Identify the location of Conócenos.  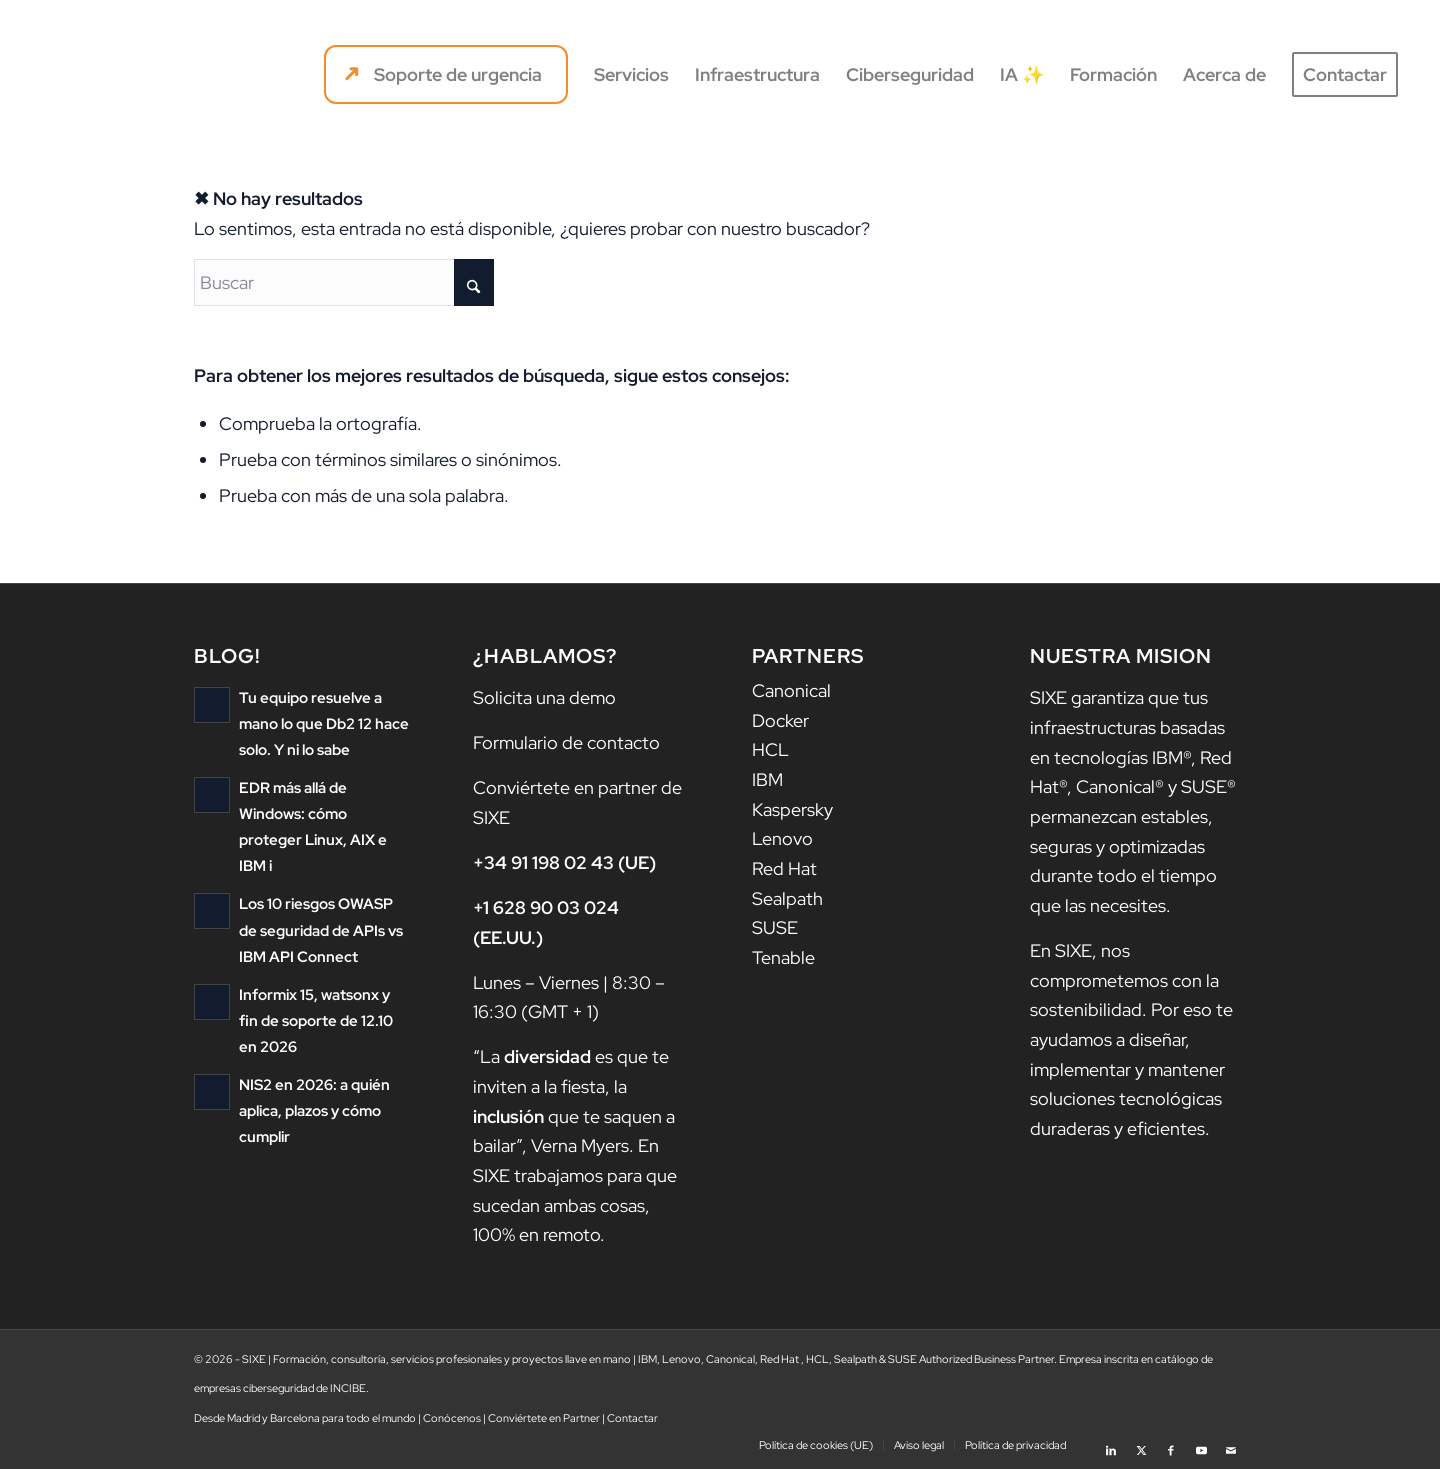
(452, 1418).